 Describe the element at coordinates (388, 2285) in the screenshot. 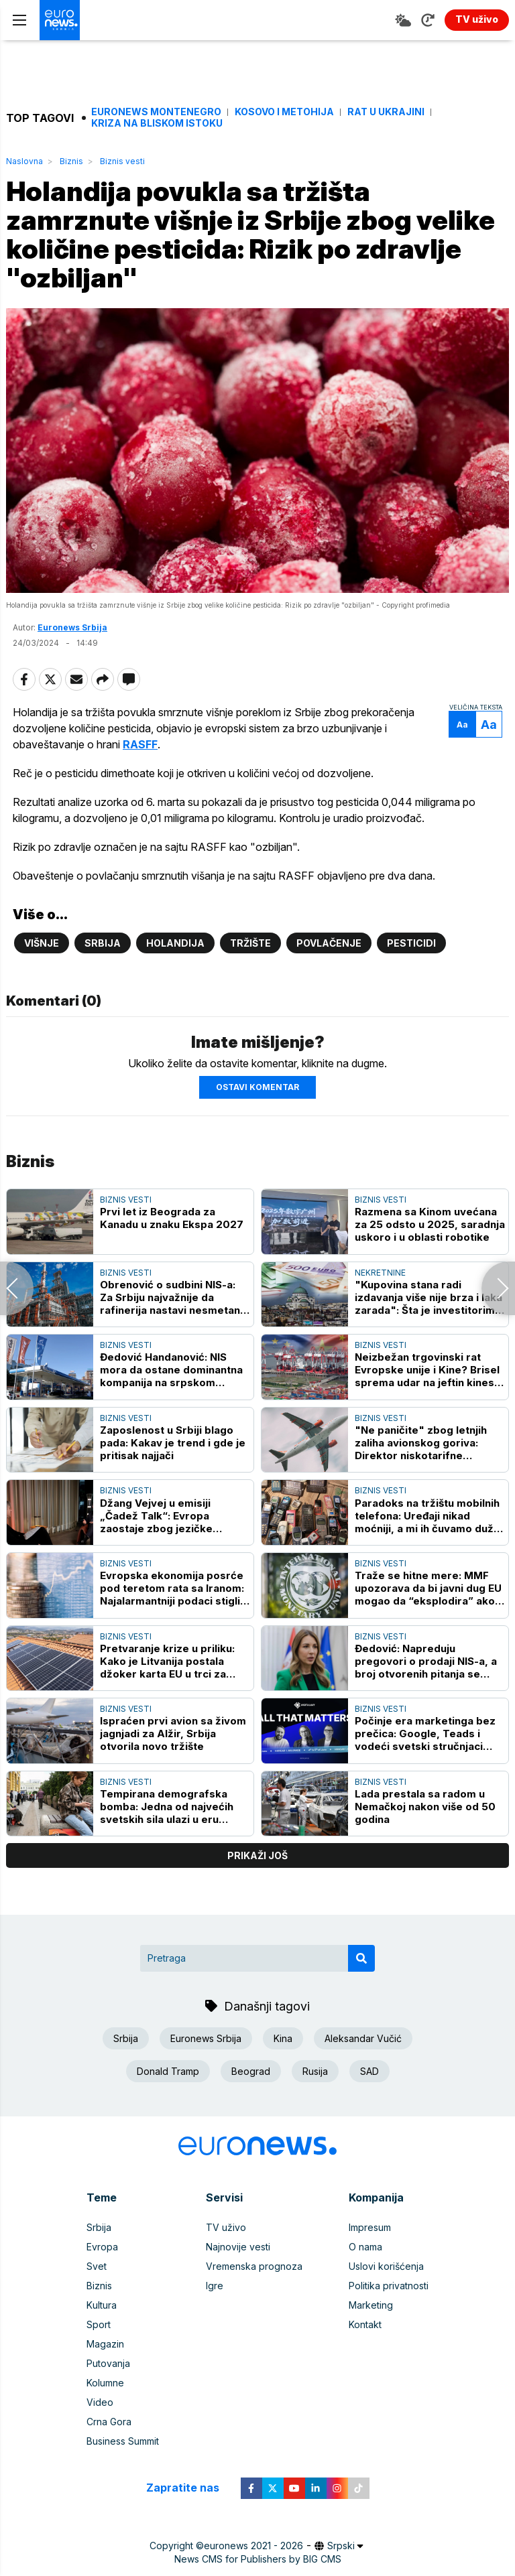

I see `Politika privatnosti` at that location.